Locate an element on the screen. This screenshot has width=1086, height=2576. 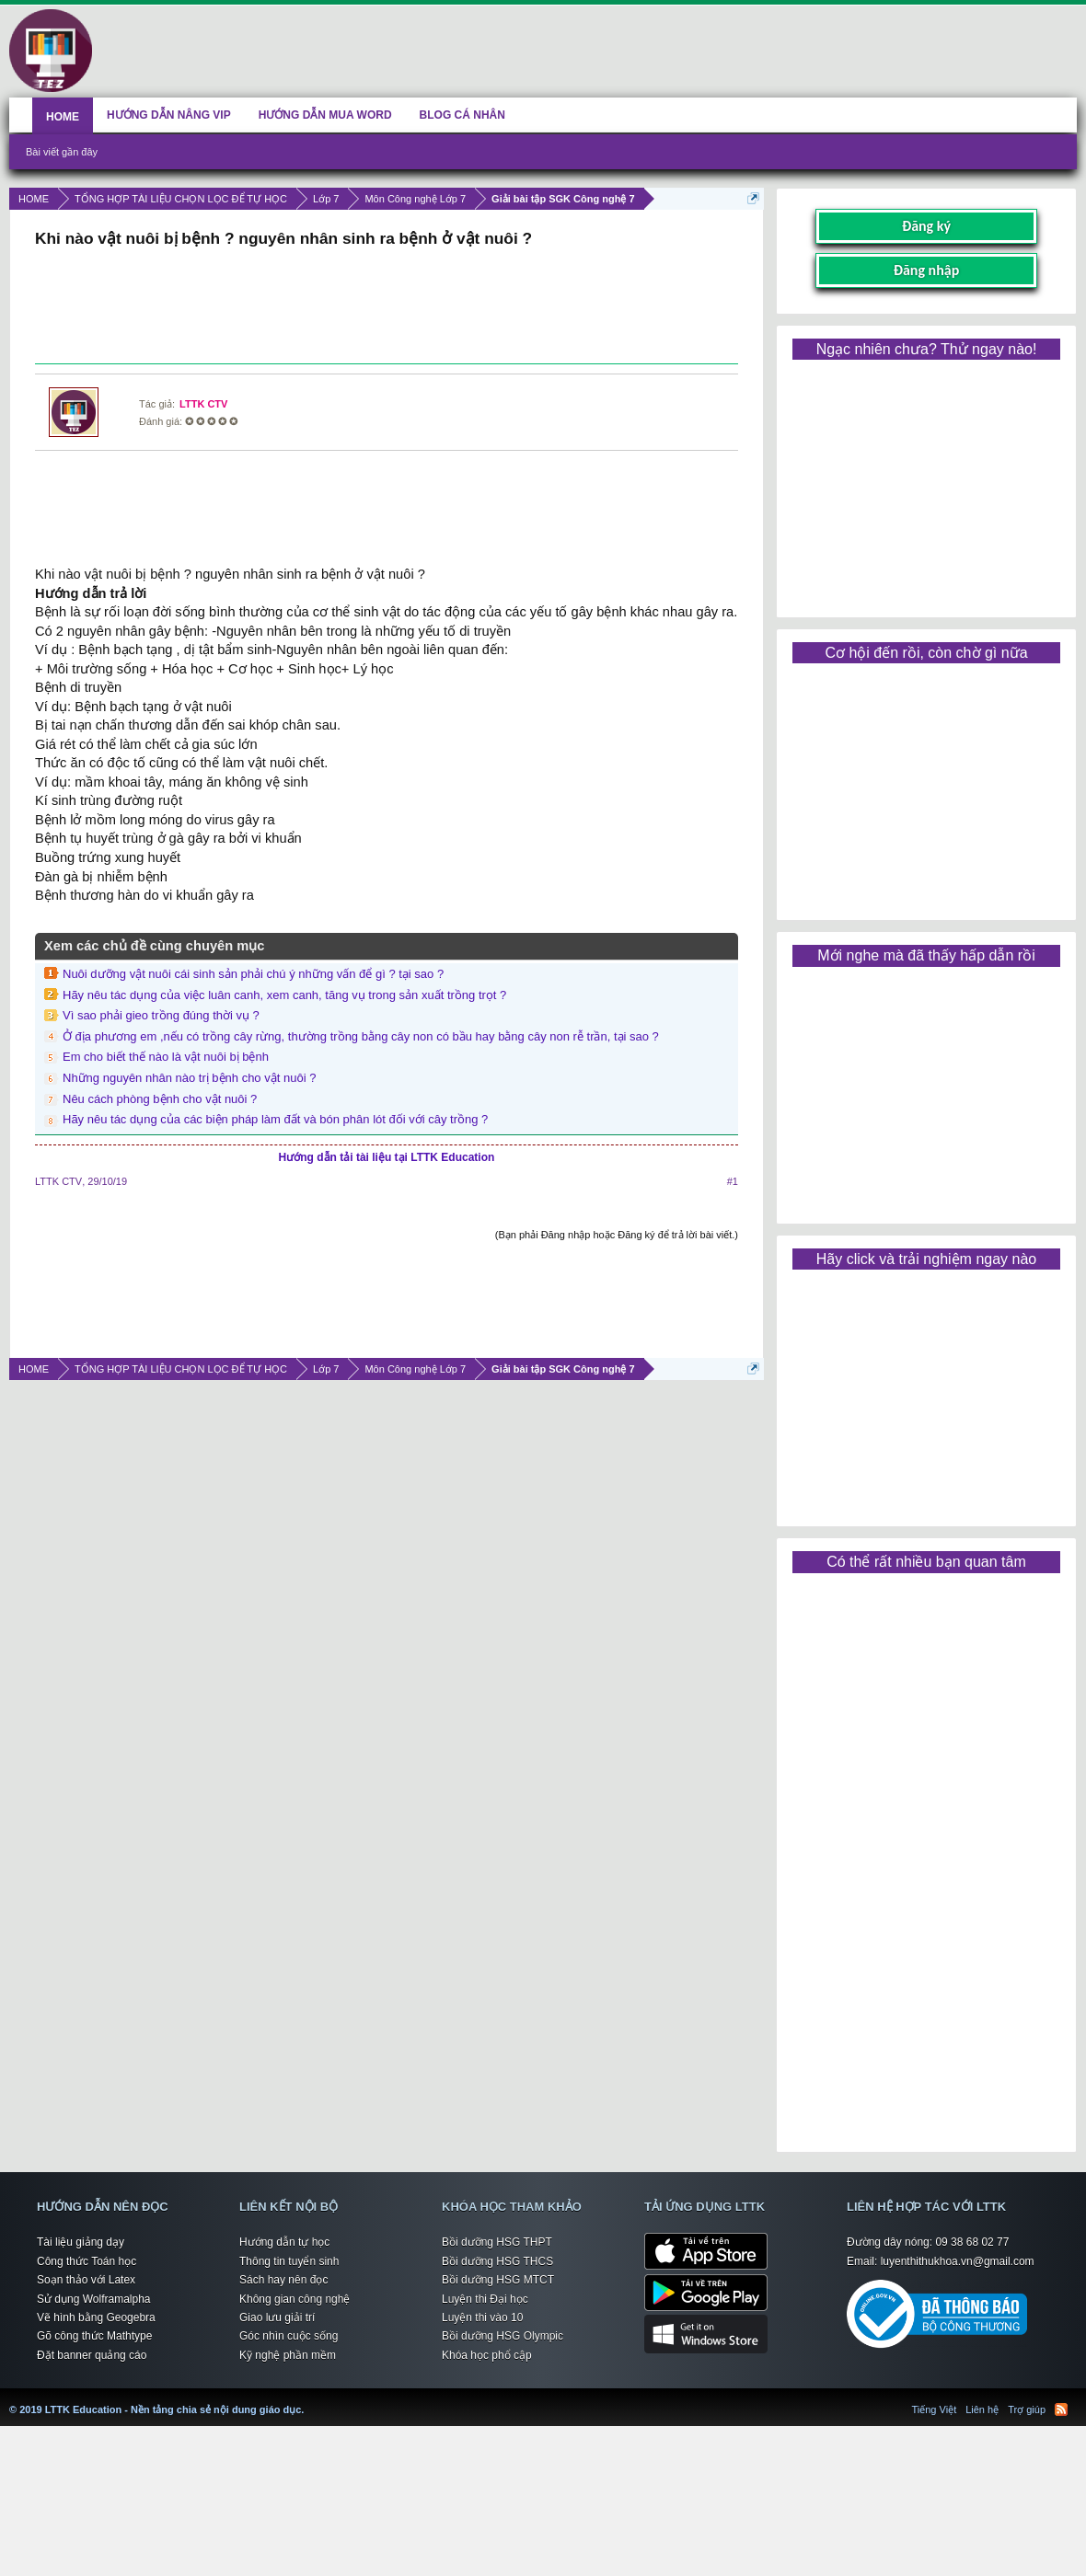
Em cho biết thế nào là vật nuôi bị bệnh is located at coordinates (166, 1057).